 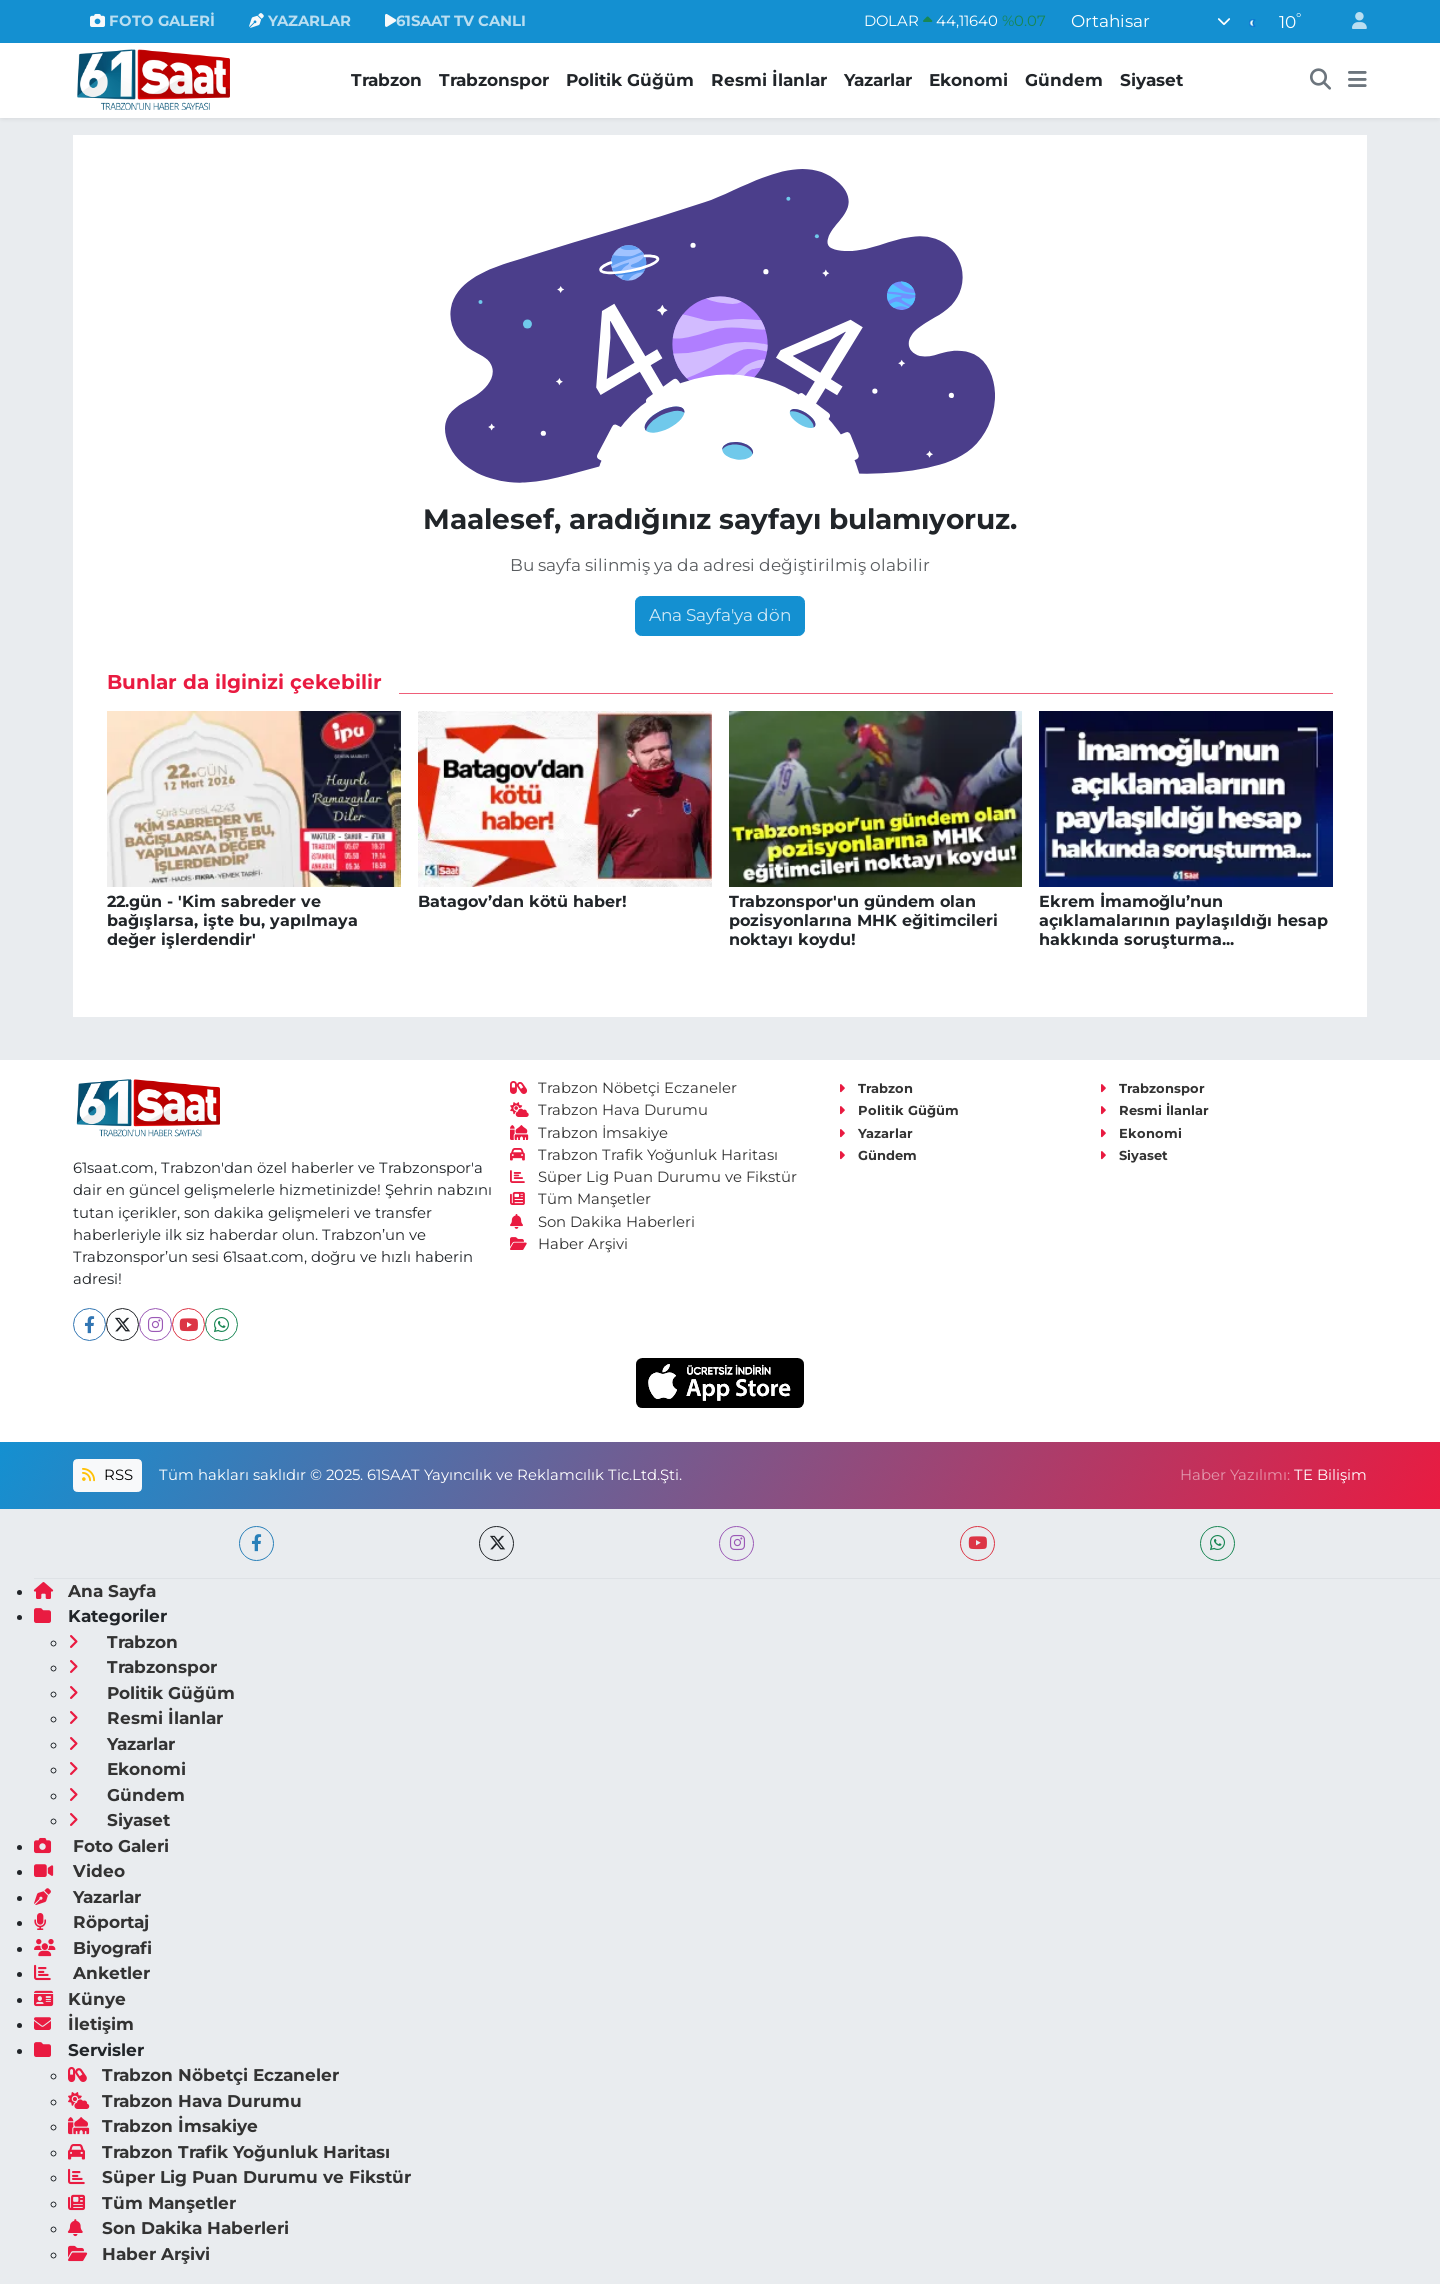 I want to click on Trabzon Nöbetçi Eczaneler, so click(x=624, y=1088).